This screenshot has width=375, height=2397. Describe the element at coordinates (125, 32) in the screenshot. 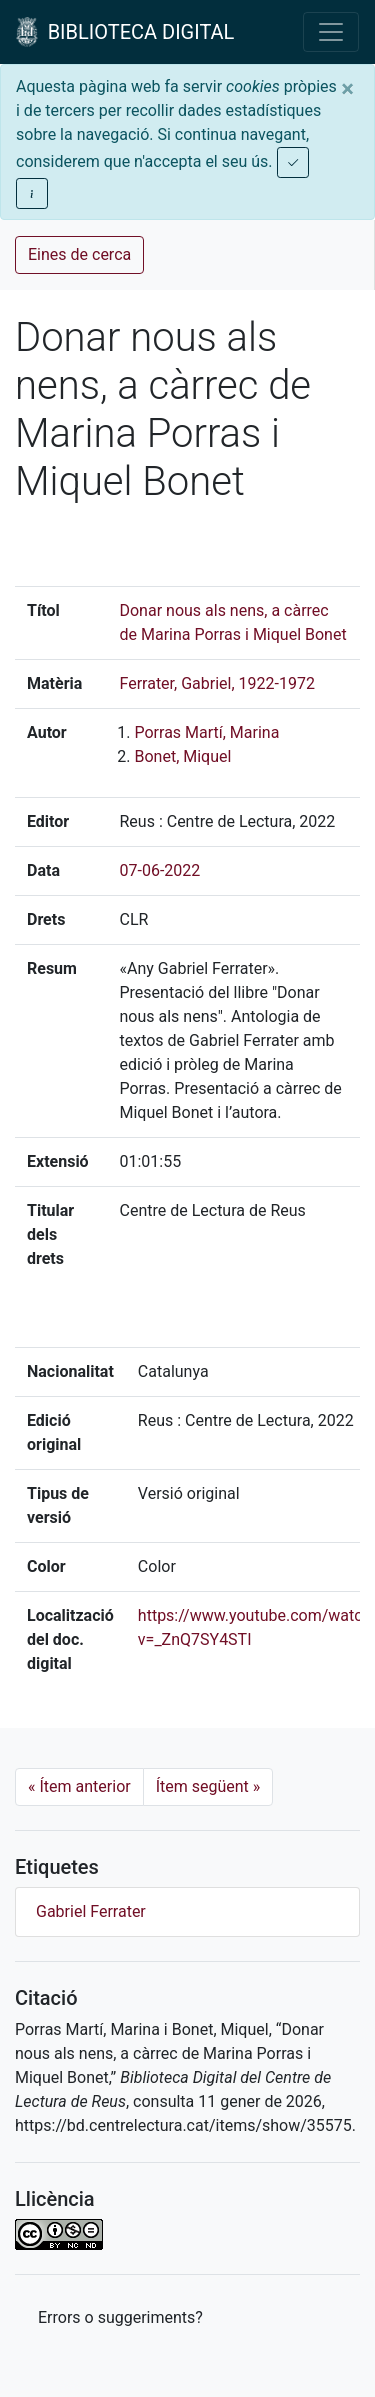

I see `BIBLIOTECA DIGITAL` at that location.